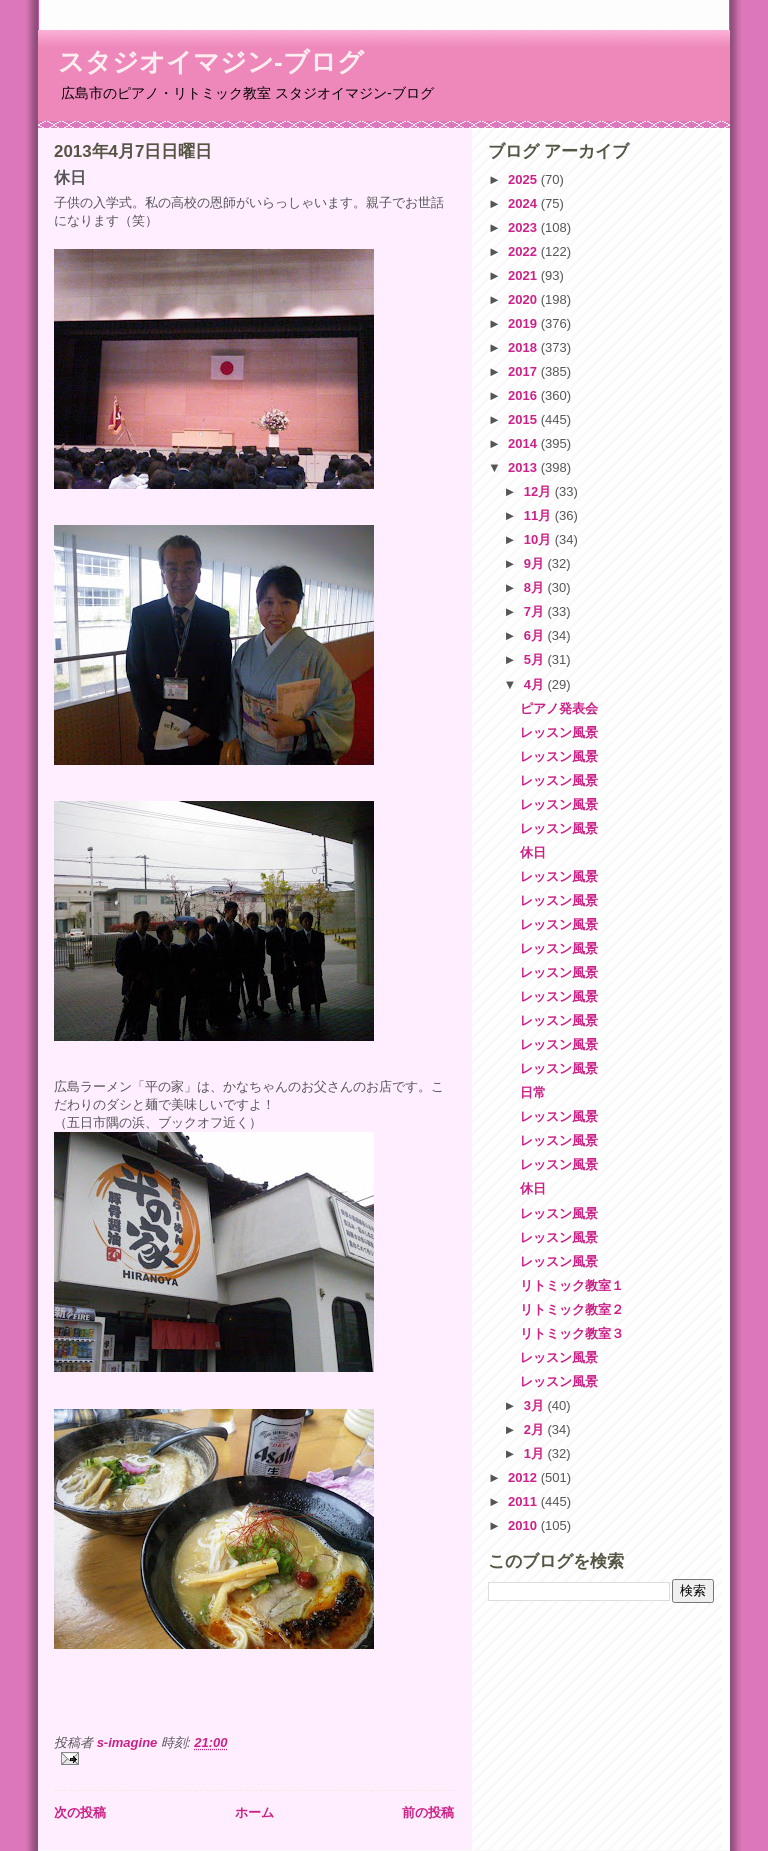 The height and width of the screenshot is (1851, 768). What do you see at coordinates (524, 299) in the screenshot?
I see `2020` at bounding box center [524, 299].